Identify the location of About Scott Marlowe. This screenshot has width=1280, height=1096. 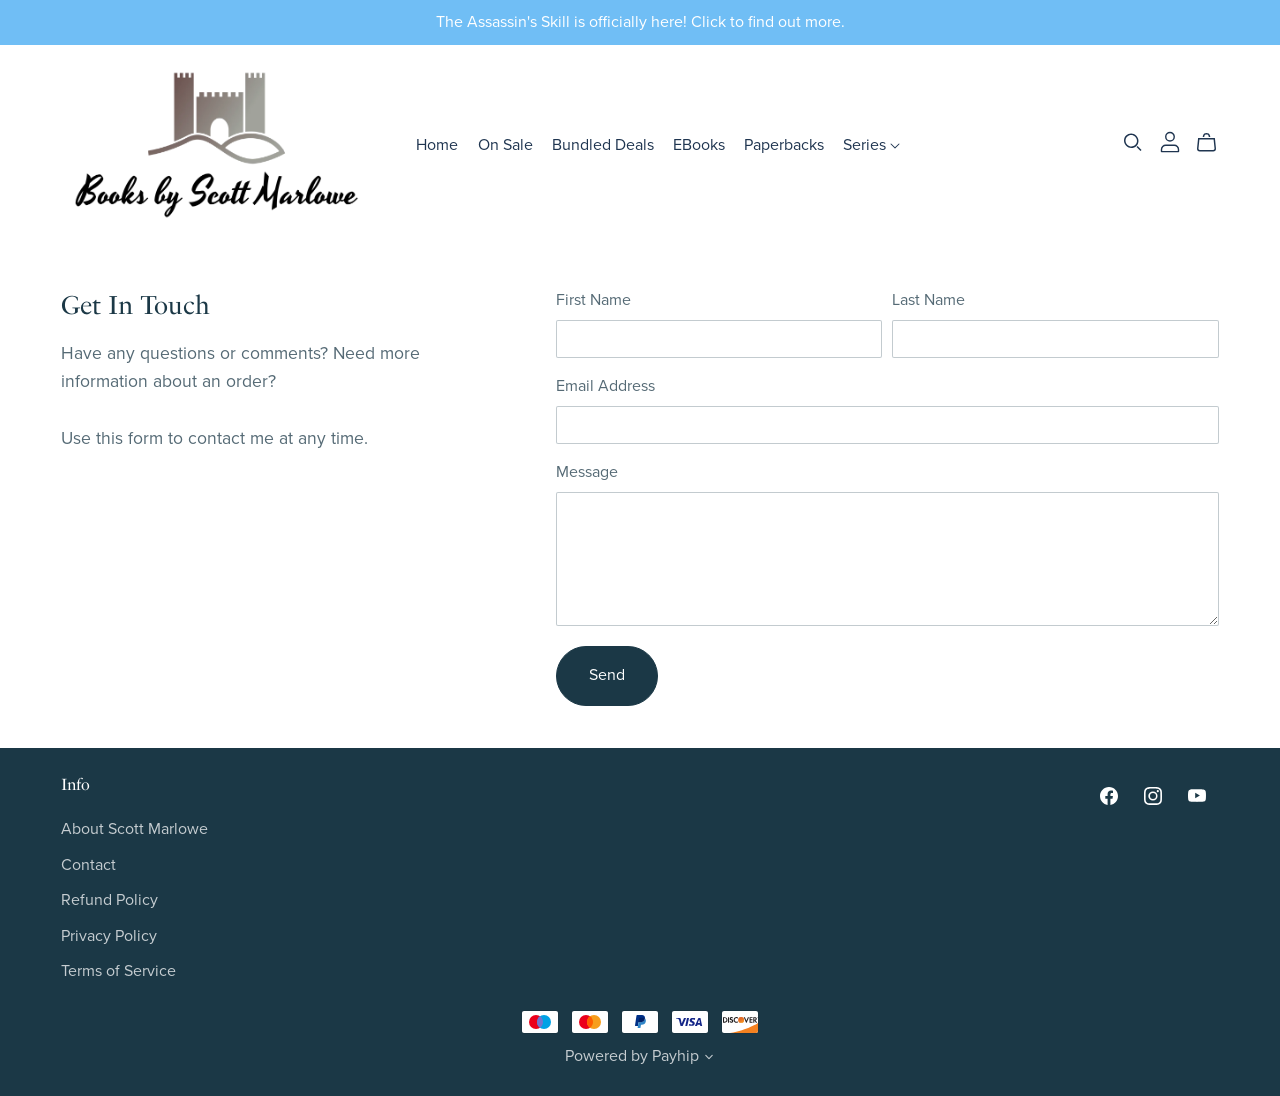
(134, 829).